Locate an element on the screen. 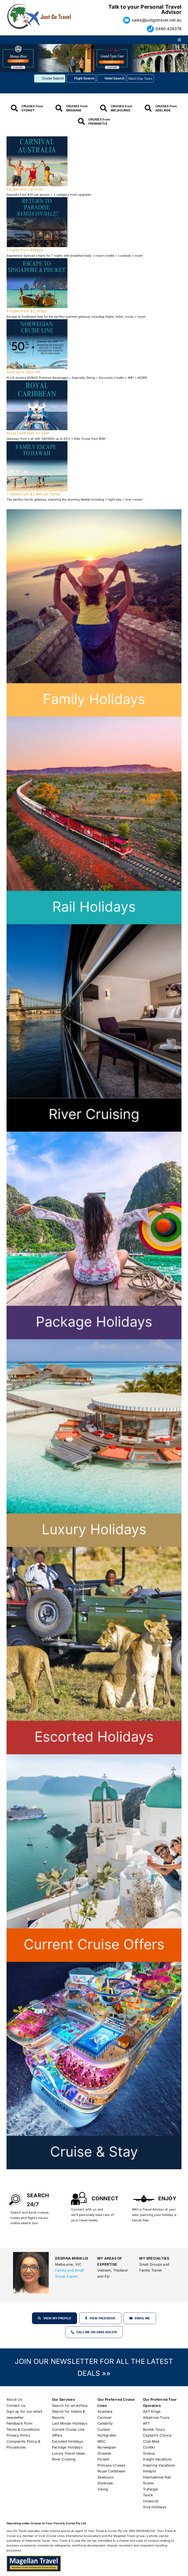 The height and width of the screenshot is (2576, 188). CRUISES fromBRISBANE is located at coordinates (77, 108).